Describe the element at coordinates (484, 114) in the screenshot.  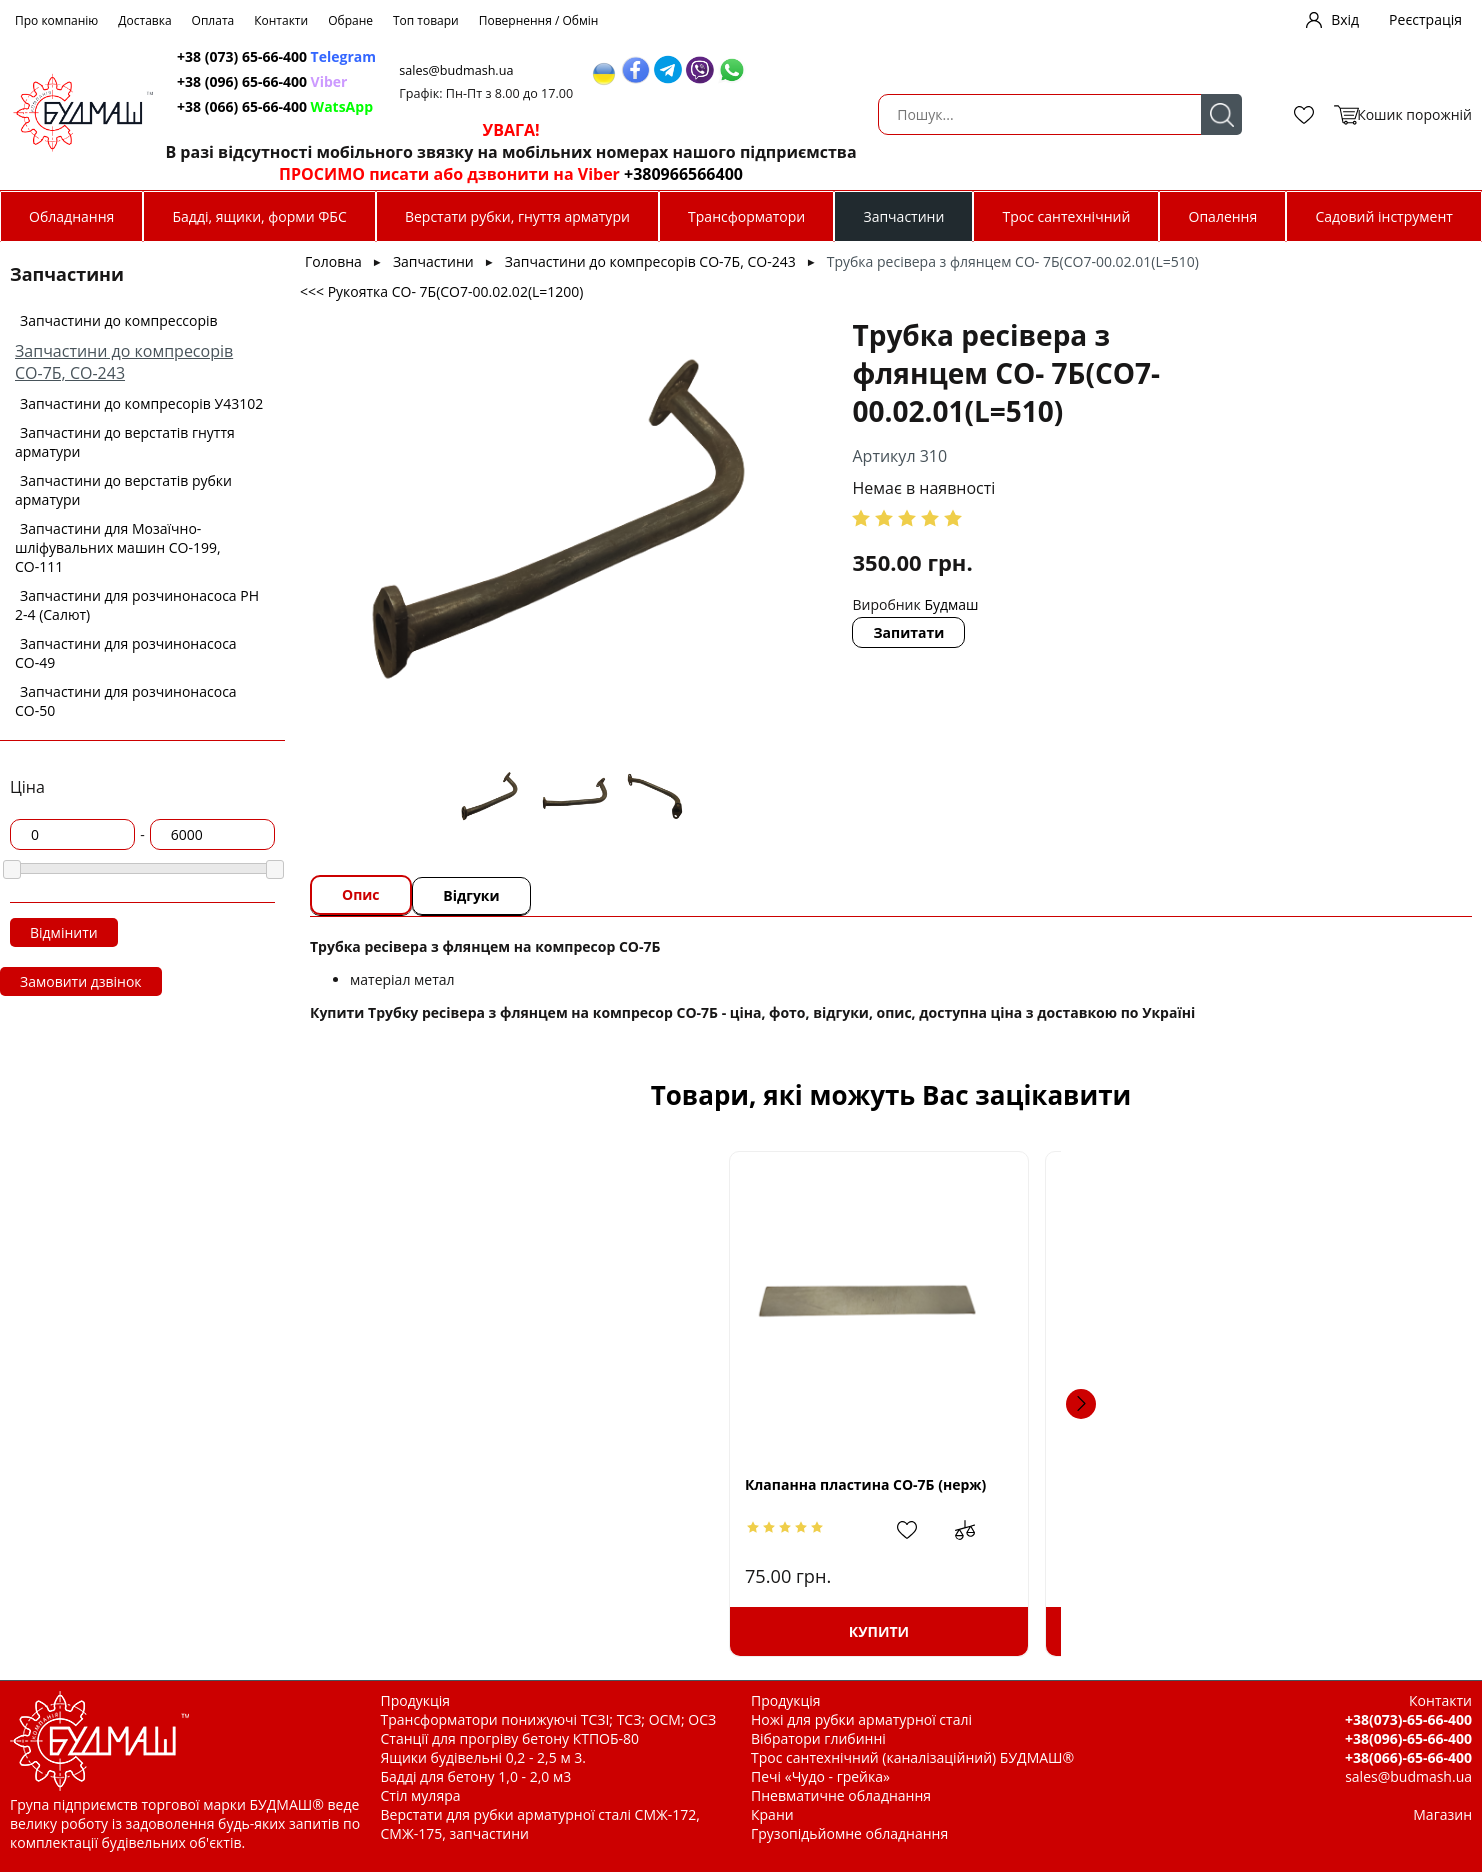
I see `Пошук` at that location.